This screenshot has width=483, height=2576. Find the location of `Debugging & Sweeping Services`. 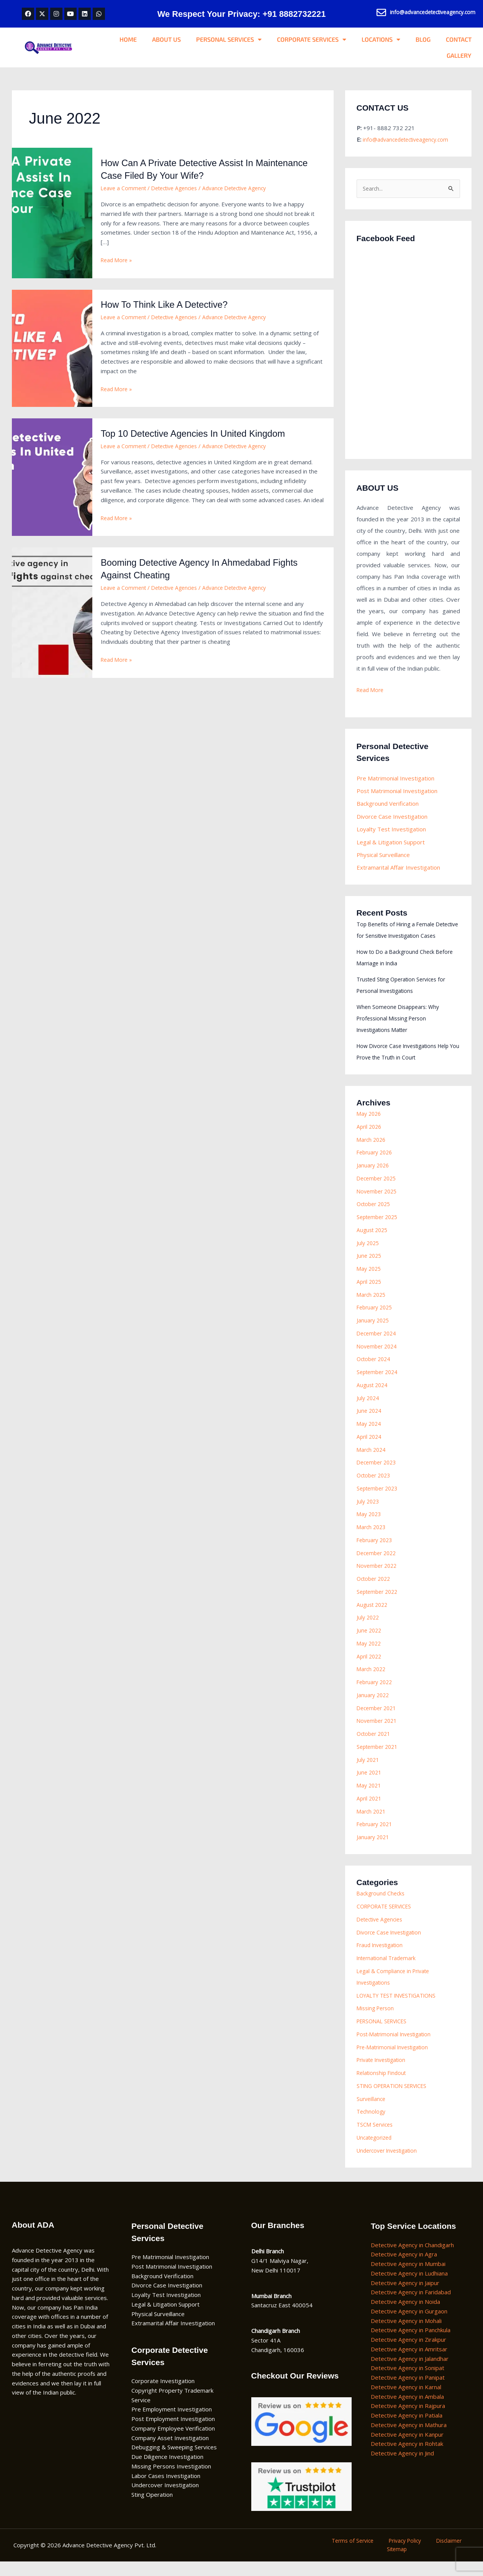

Debugging & Sweeping Services is located at coordinates (174, 2460).